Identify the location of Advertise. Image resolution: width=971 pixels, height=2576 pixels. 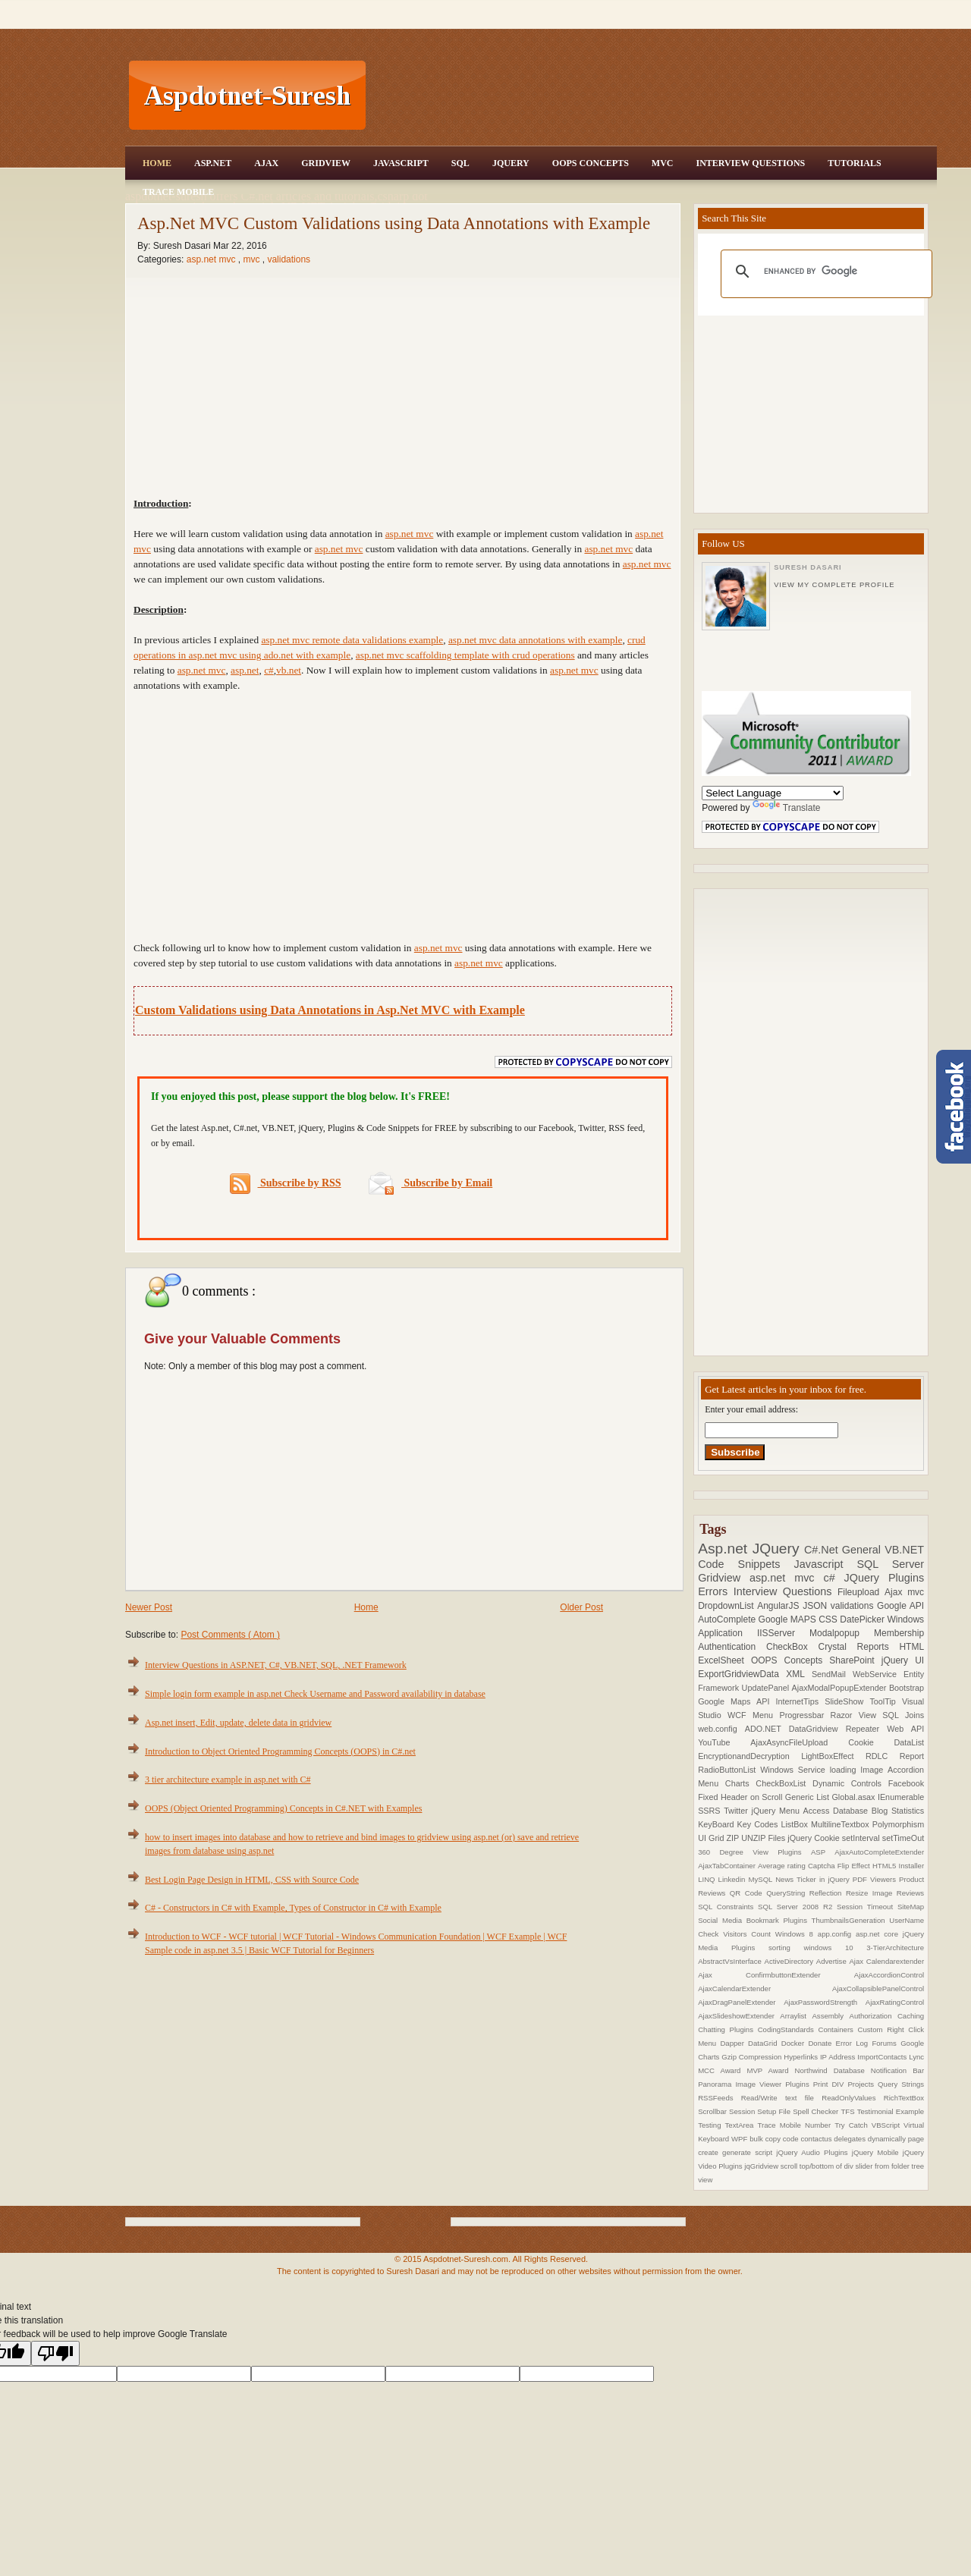
(833, 1961).